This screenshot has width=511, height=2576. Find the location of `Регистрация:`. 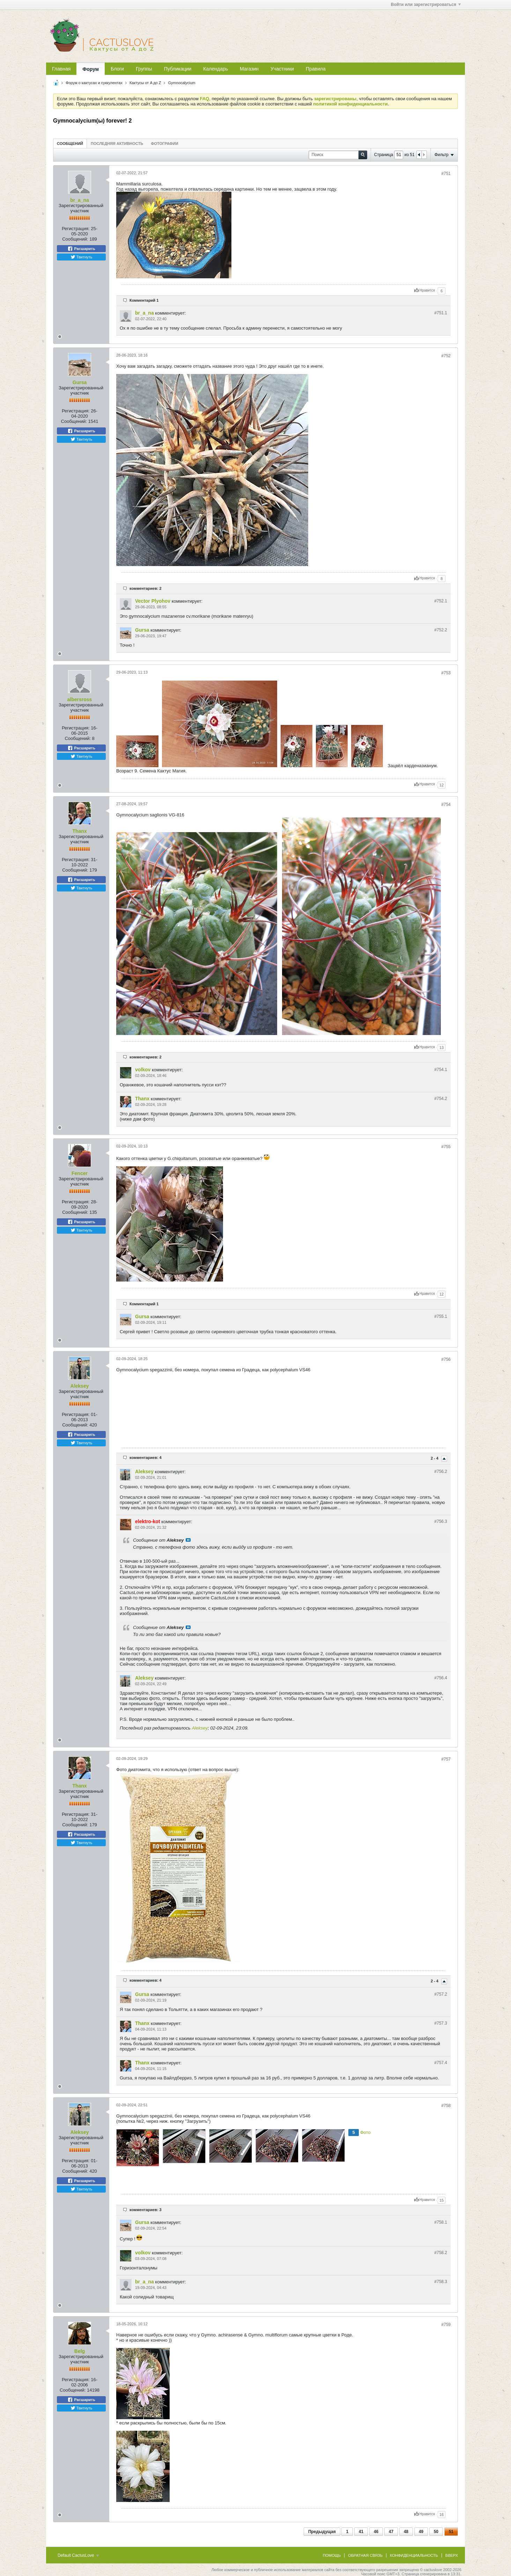

Регистрация: is located at coordinates (76, 228).